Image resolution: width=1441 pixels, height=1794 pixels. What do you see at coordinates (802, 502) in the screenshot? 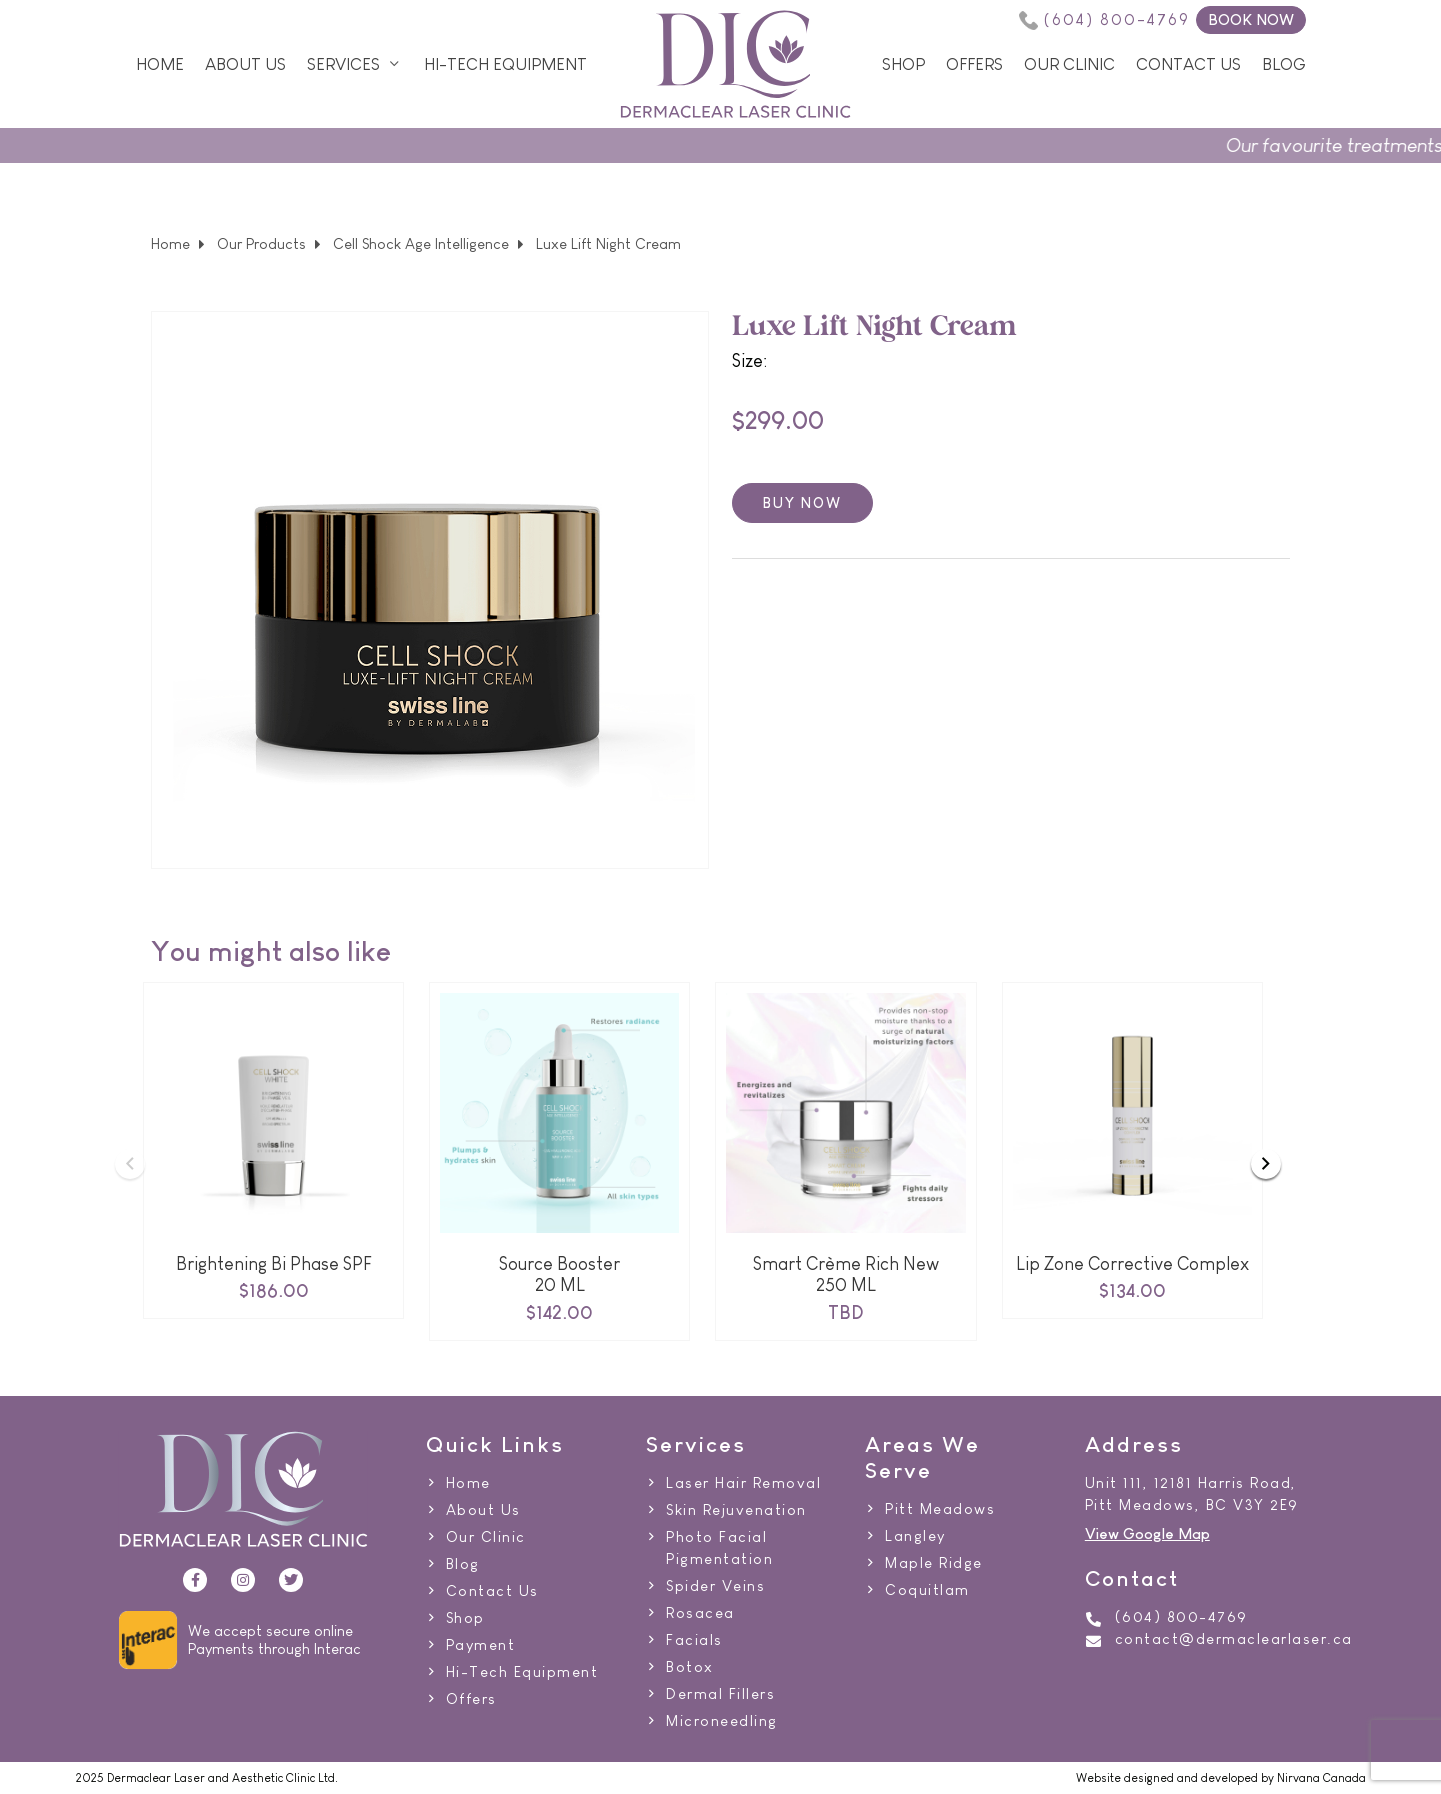
I see `Buy now` at bounding box center [802, 502].